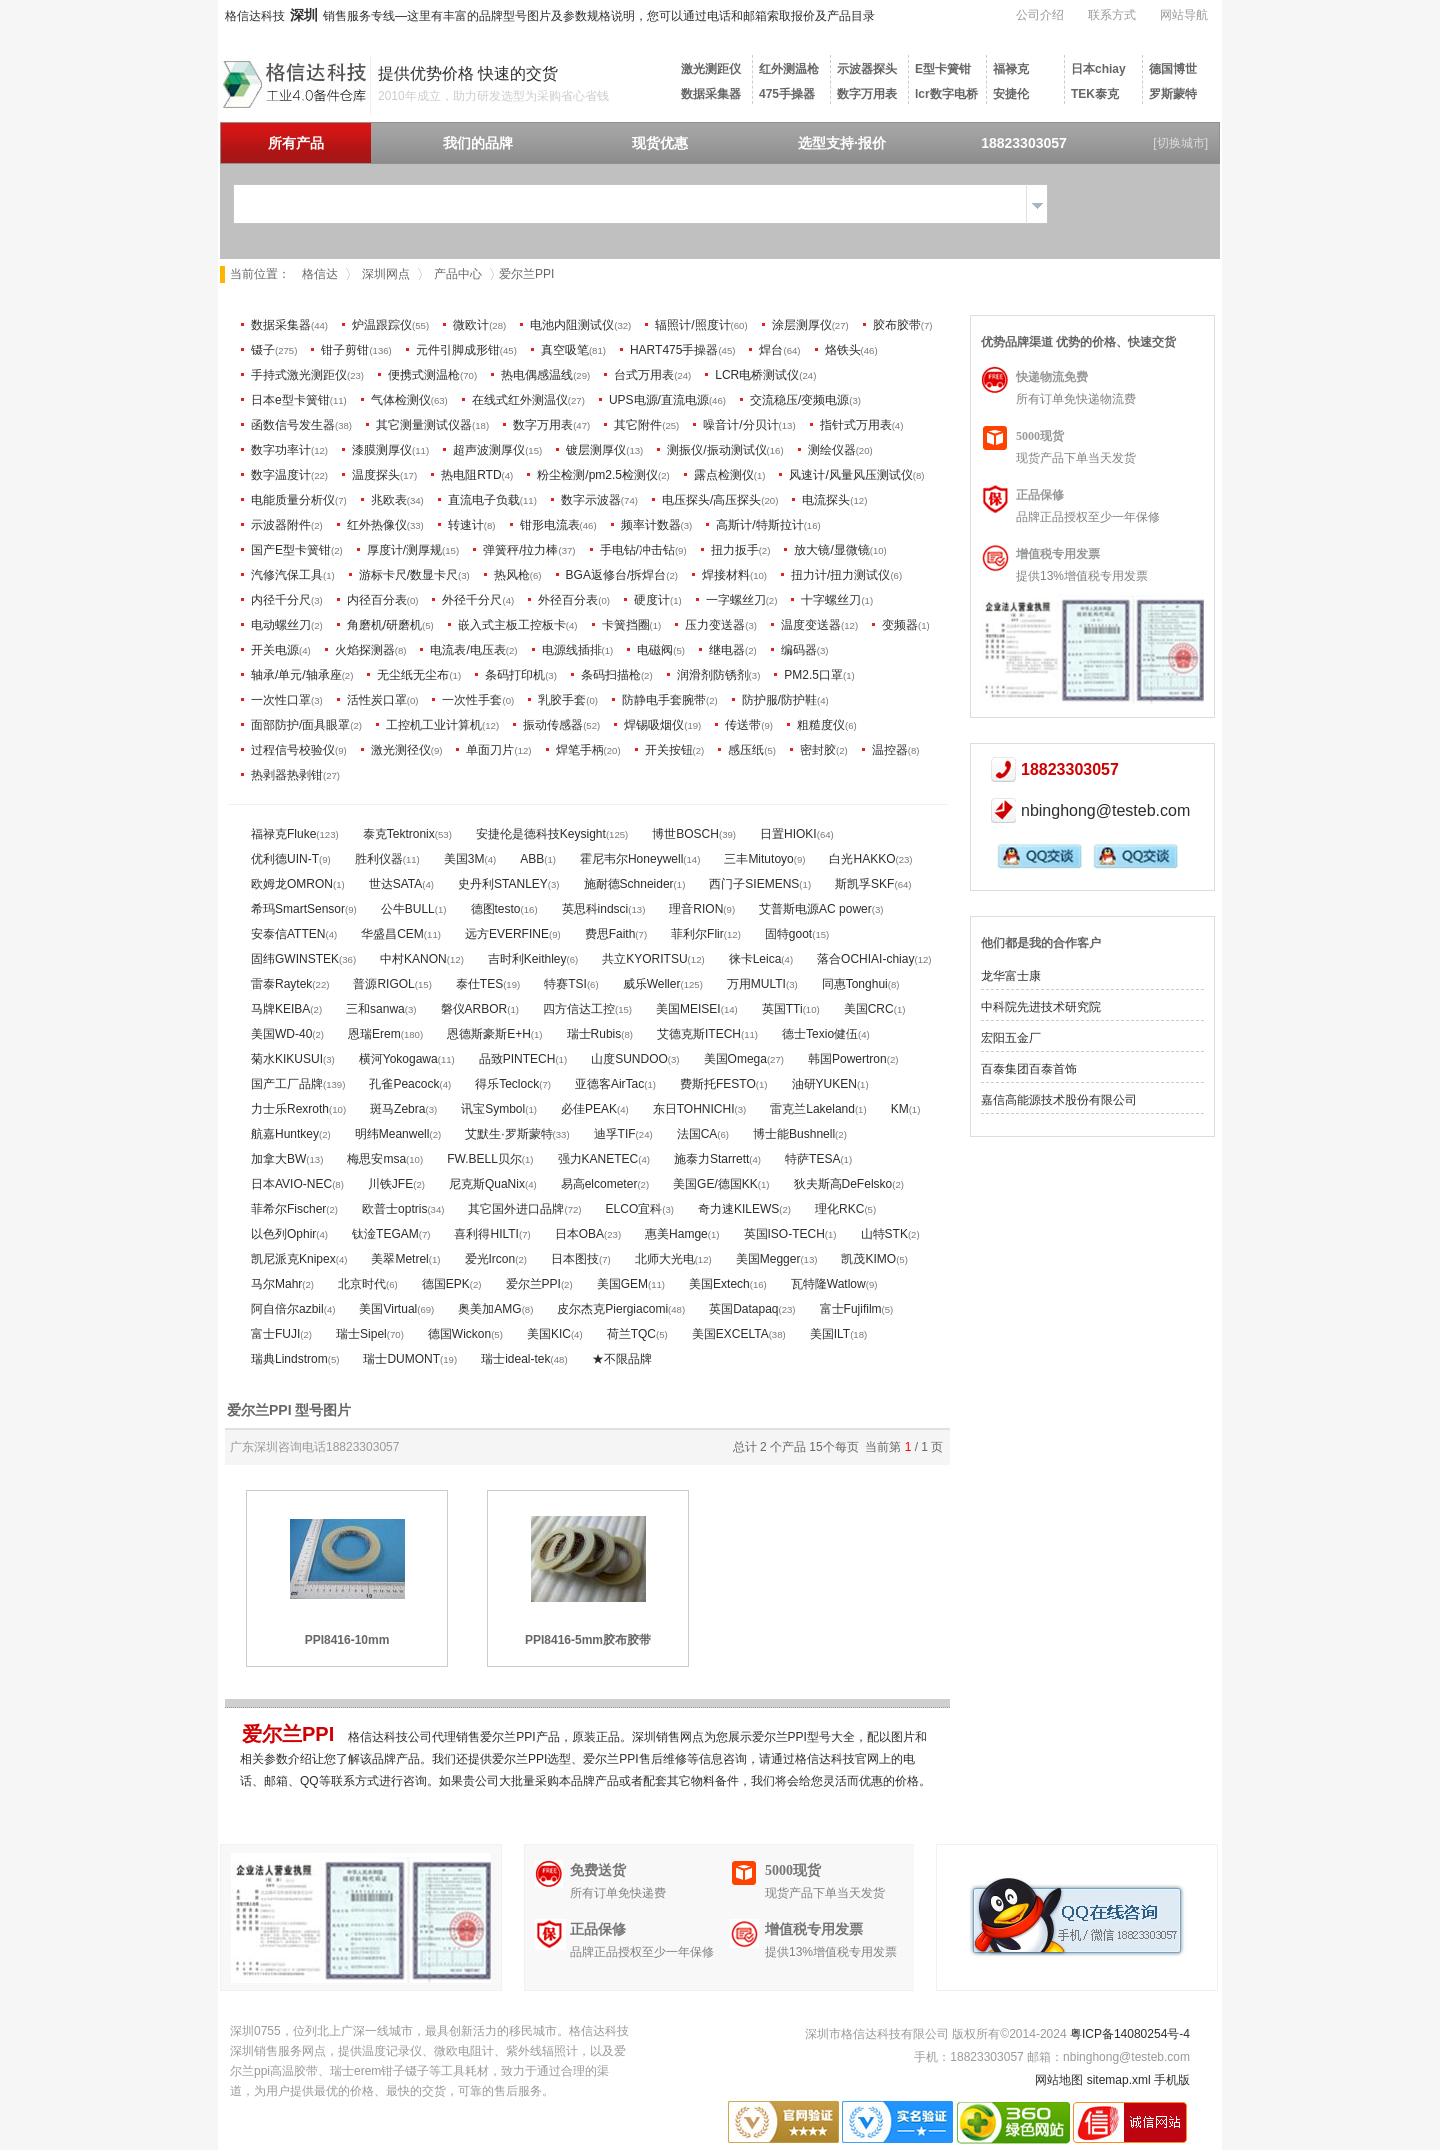 The image size is (1440, 2150). What do you see at coordinates (404, 1084) in the screenshot?
I see `孔雀Peacock` at bounding box center [404, 1084].